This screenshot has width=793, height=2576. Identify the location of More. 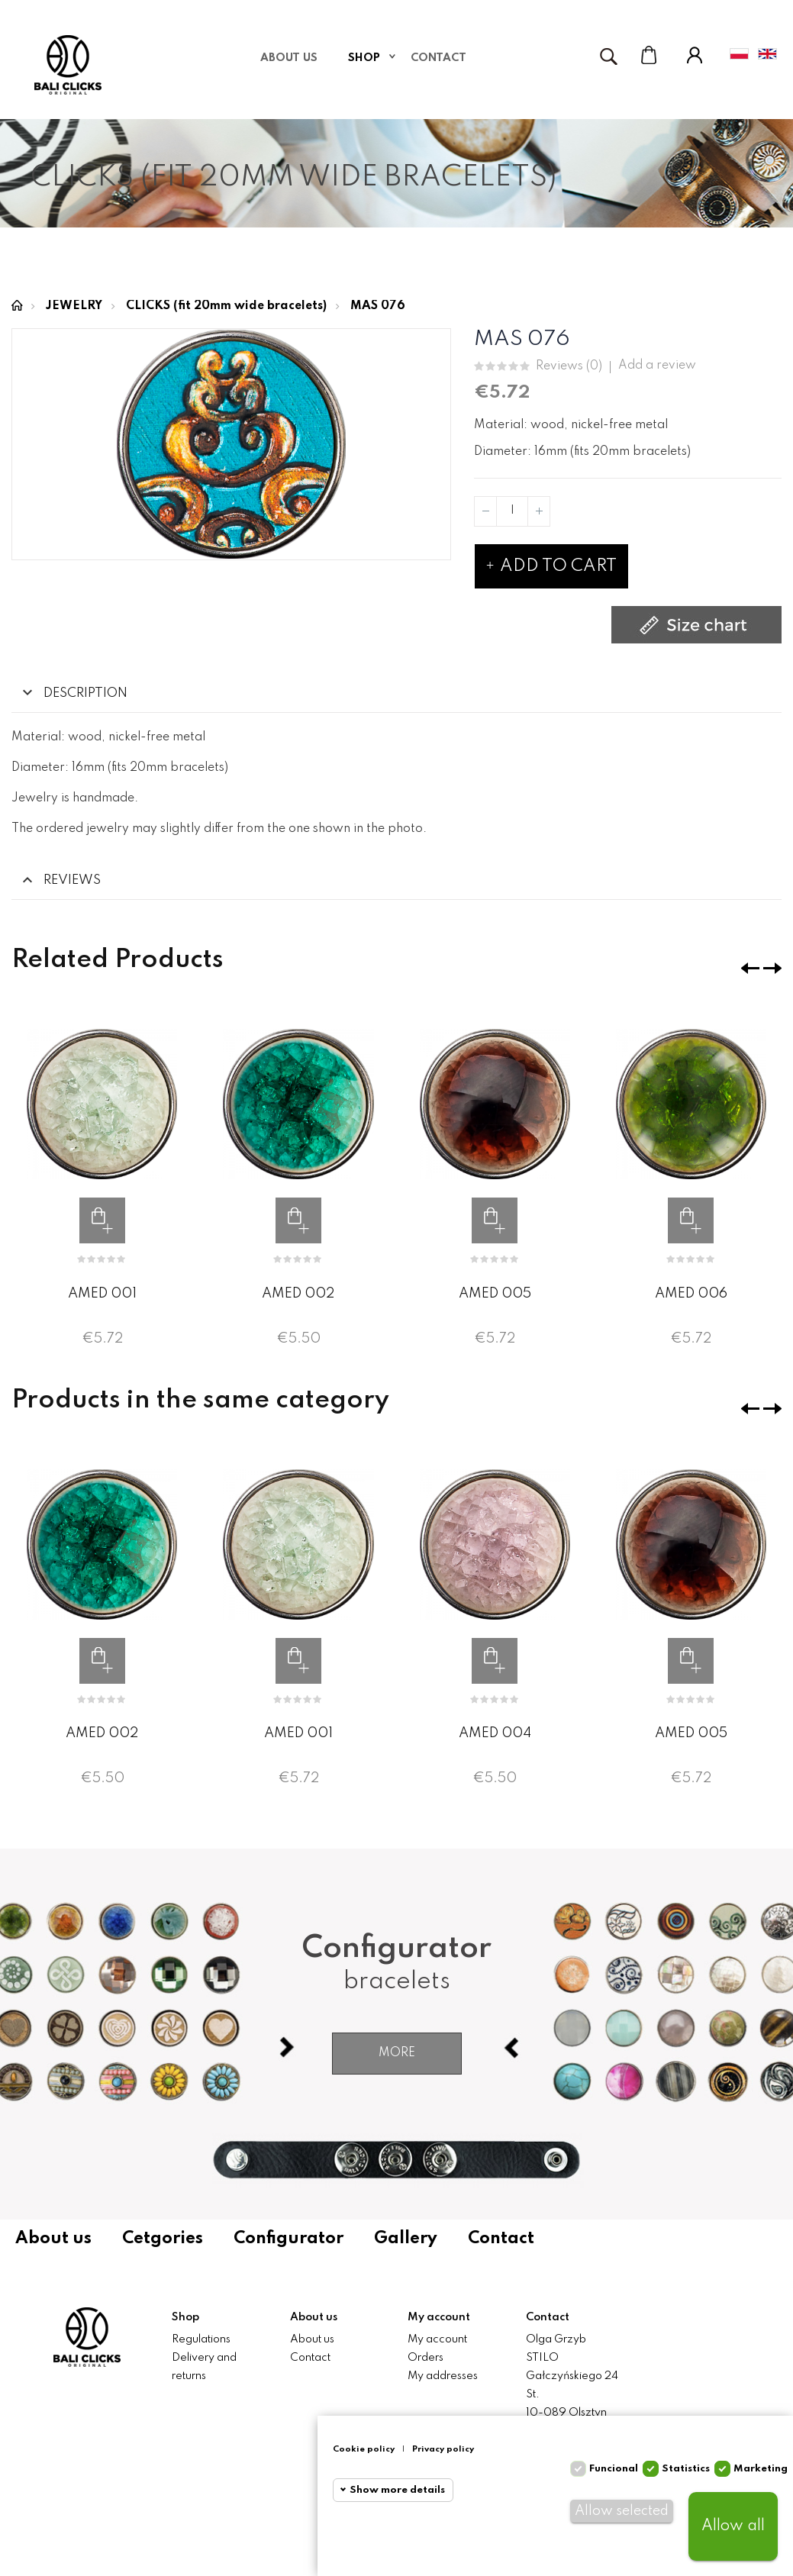
(397, 2053).